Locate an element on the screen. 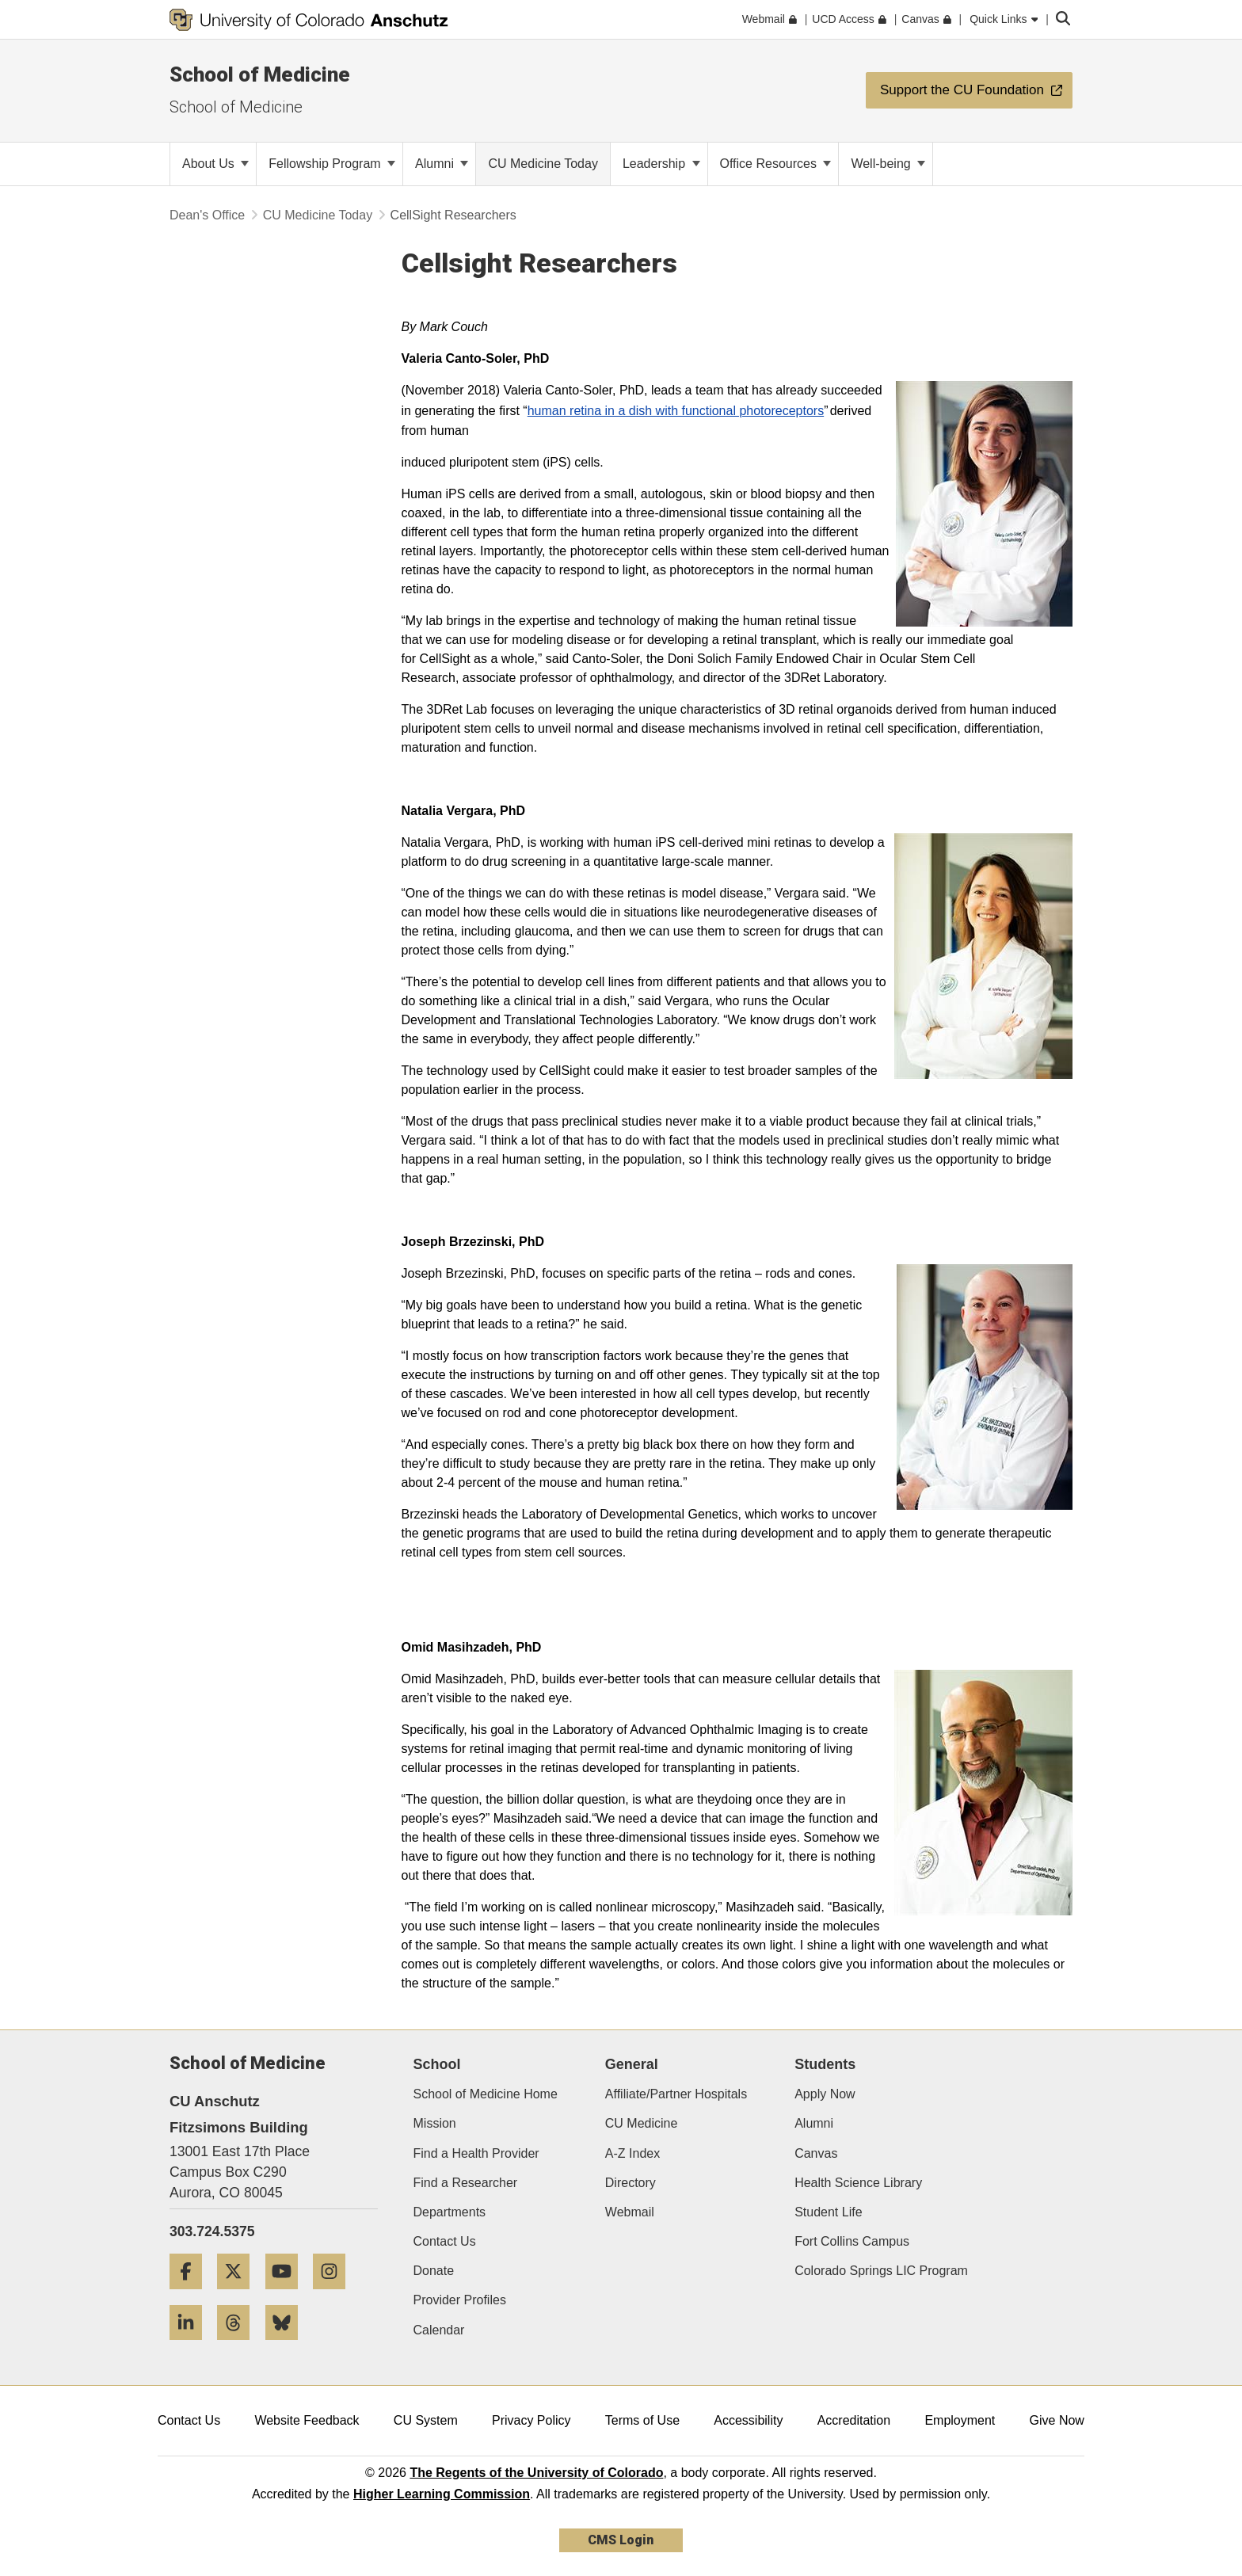 Image resolution: width=1242 pixels, height=2576 pixels. Well-being is located at coordinates (888, 163).